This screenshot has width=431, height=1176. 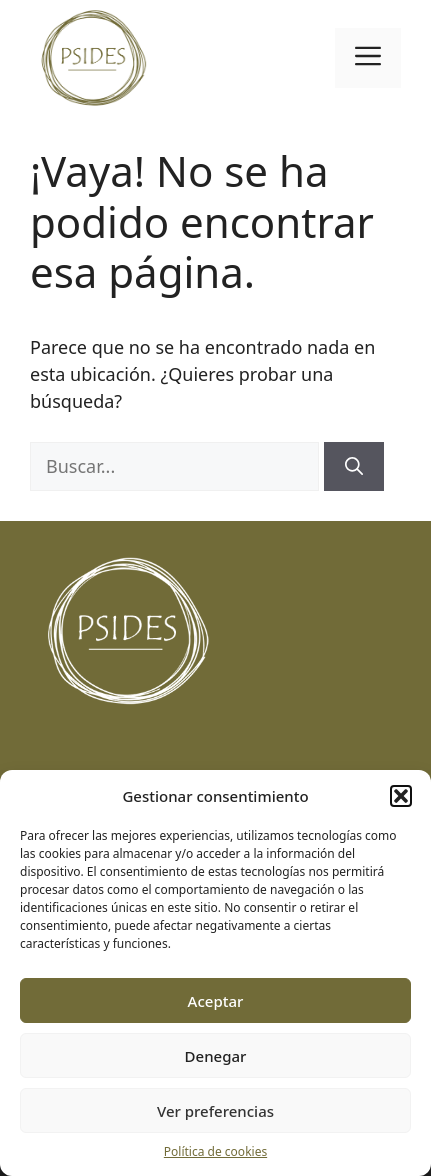 What do you see at coordinates (215, 1111) in the screenshot?
I see `Ver preferencias` at bounding box center [215, 1111].